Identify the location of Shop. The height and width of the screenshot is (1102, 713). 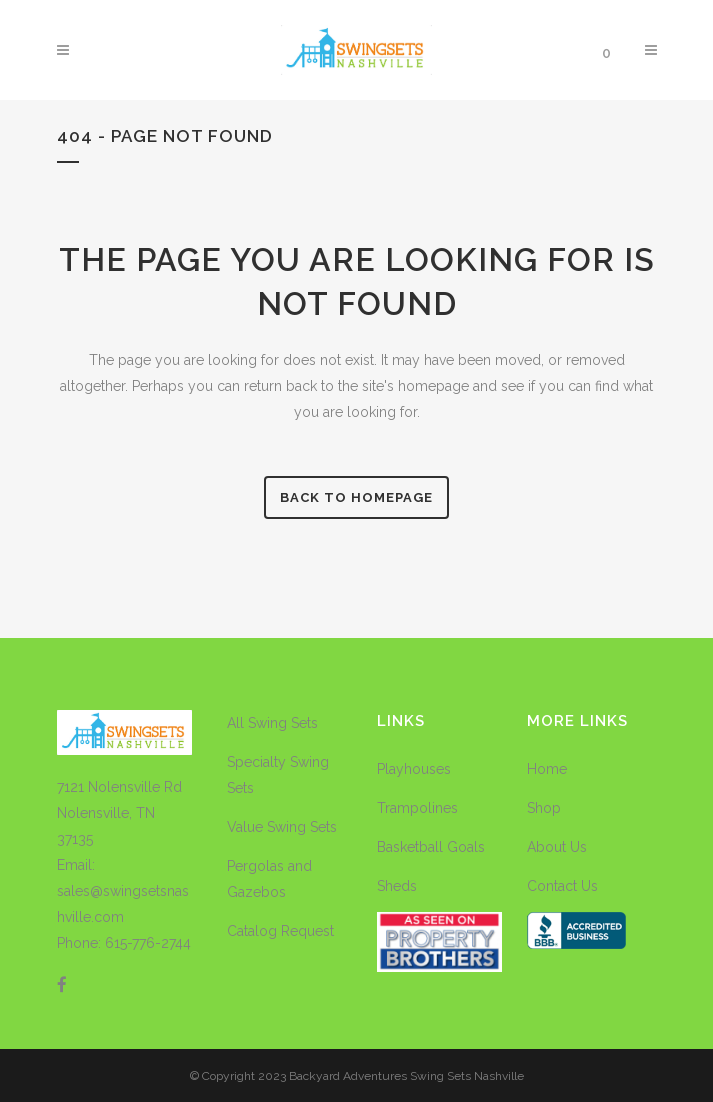
(544, 808).